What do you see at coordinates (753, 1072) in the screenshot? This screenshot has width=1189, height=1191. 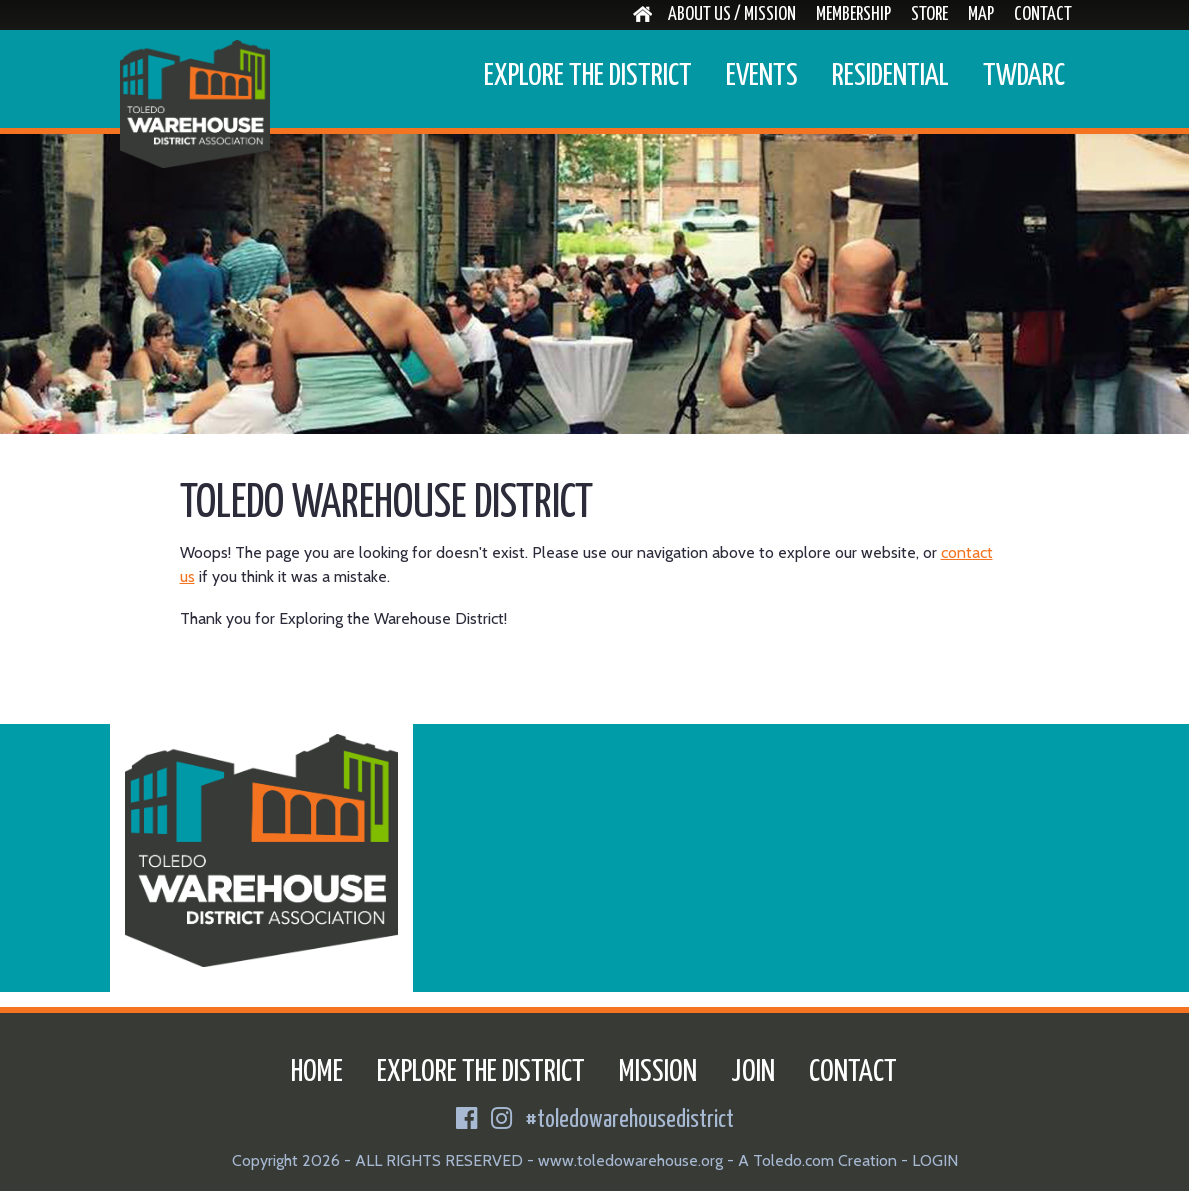 I see `Join` at bounding box center [753, 1072].